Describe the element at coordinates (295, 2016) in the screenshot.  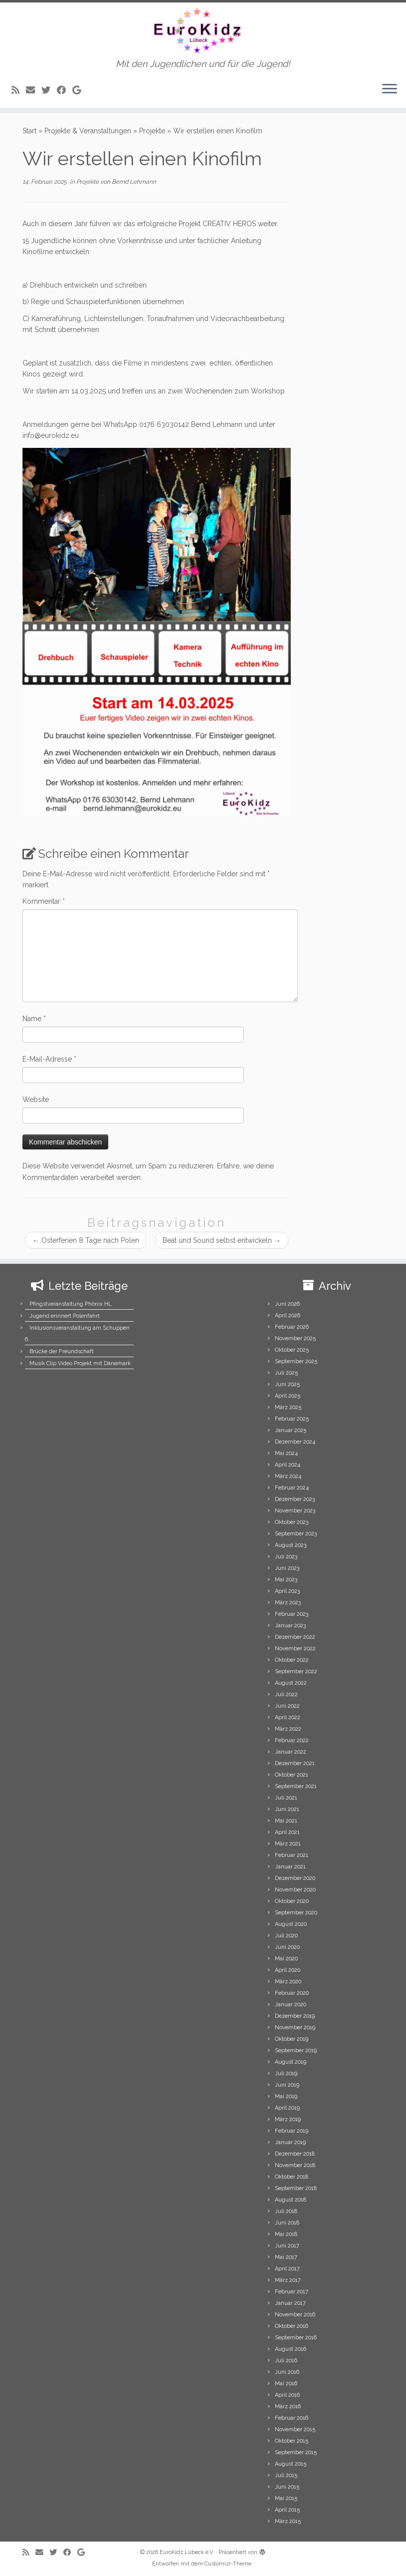
I see `Dezember 2019` at that location.